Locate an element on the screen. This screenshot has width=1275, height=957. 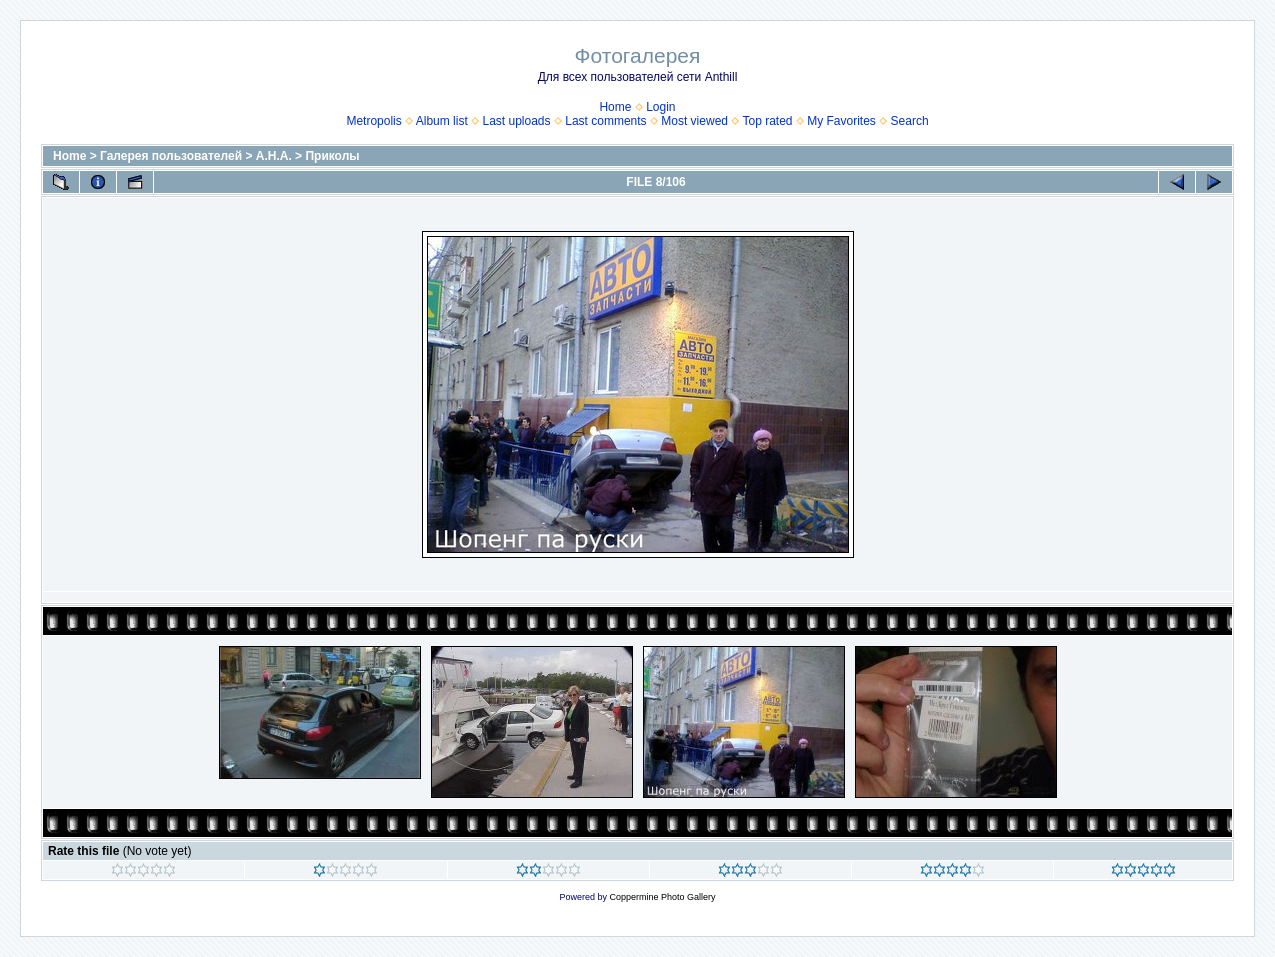
Top rated is located at coordinates (767, 121).